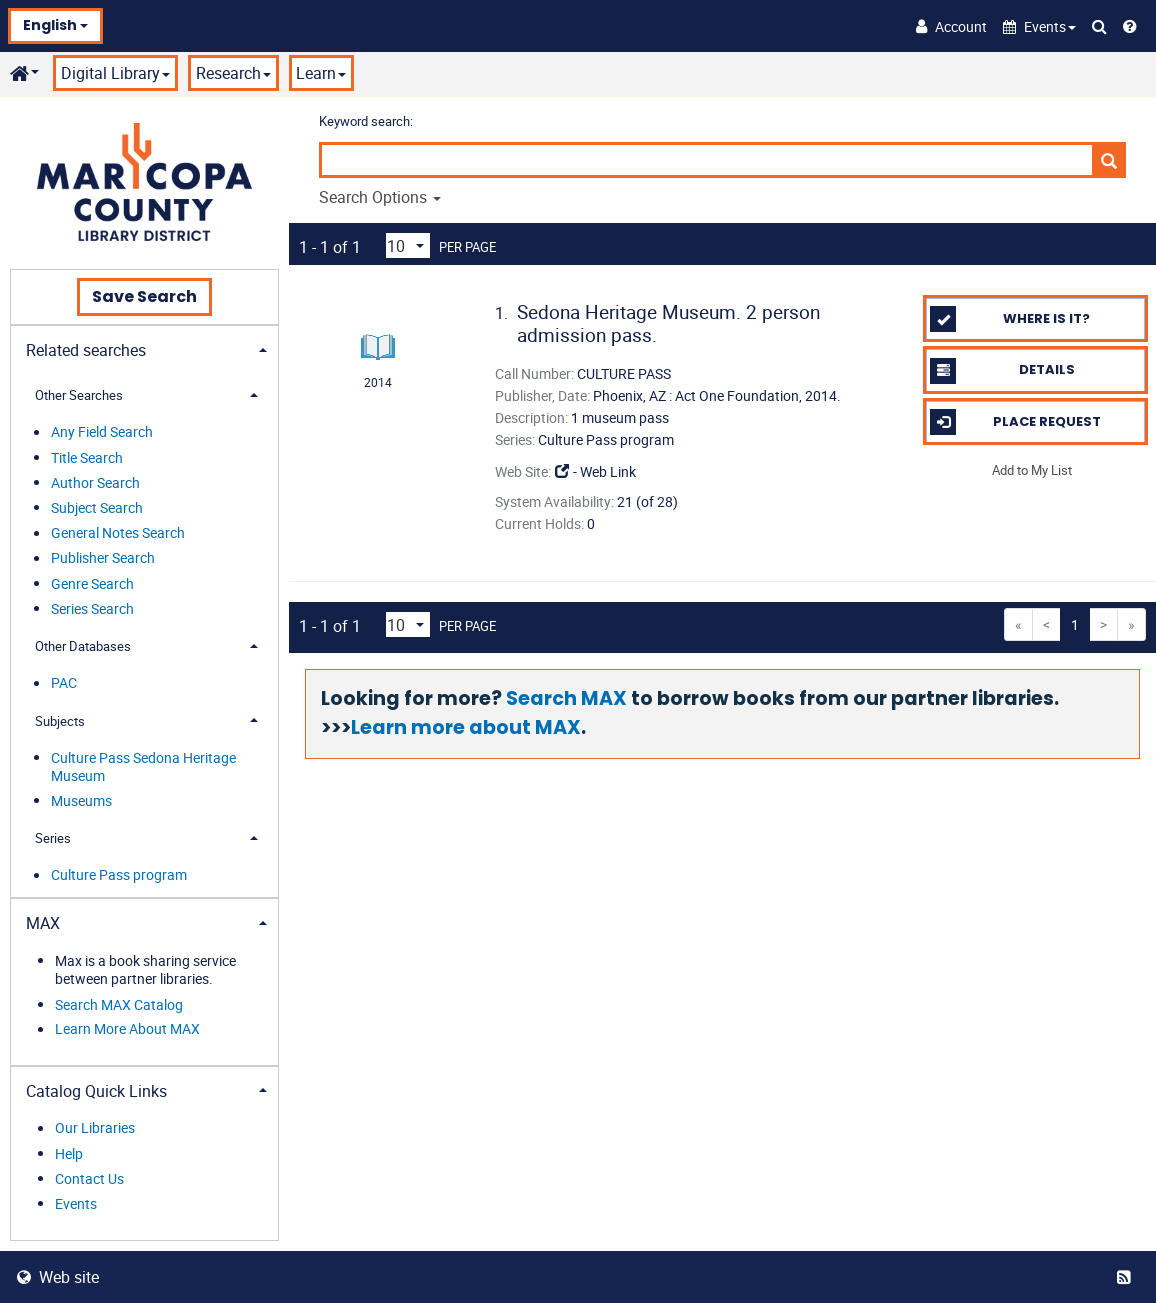 Image resolution: width=1156 pixels, height=1303 pixels. What do you see at coordinates (143, 766) in the screenshot?
I see `Culture Pass Sedona Heritage Museum` at bounding box center [143, 766].